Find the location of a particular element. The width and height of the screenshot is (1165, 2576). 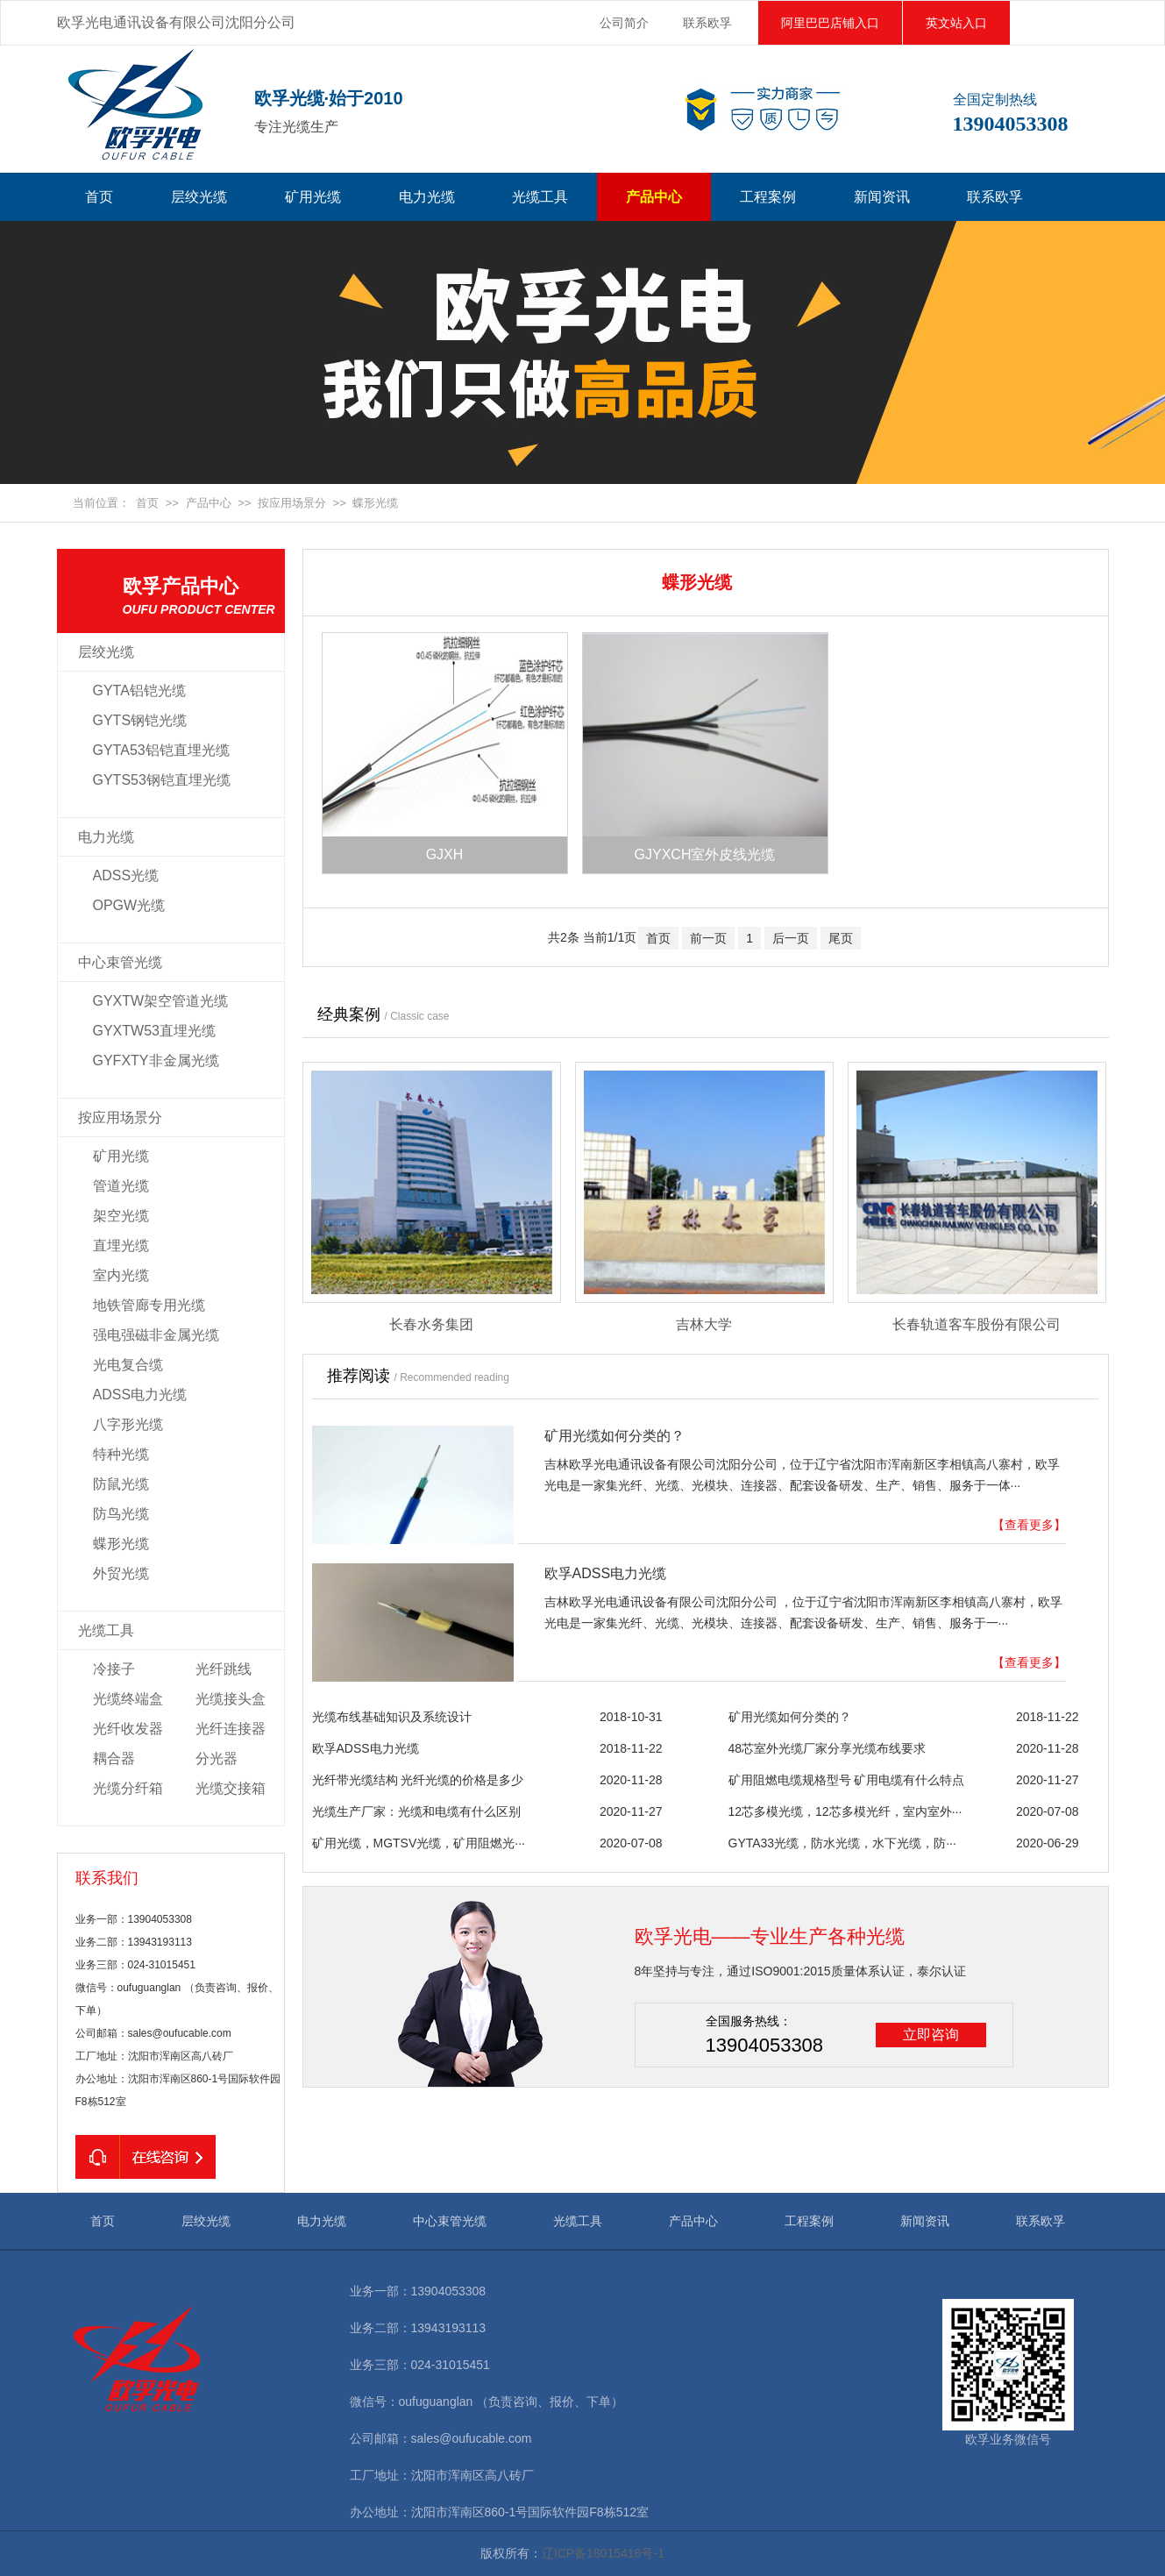

48芯室外光缆厂家分享光缆布线要求 is located at coordinates (827, 1748).